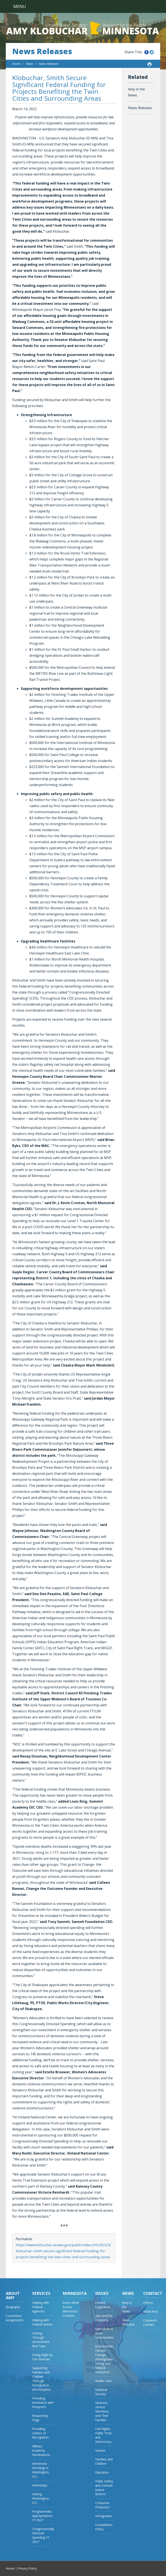 The height and width of the screenshot is (2576, 166). I want to click on Veterans, Service Members, and Their Families, so click(102, 2411).